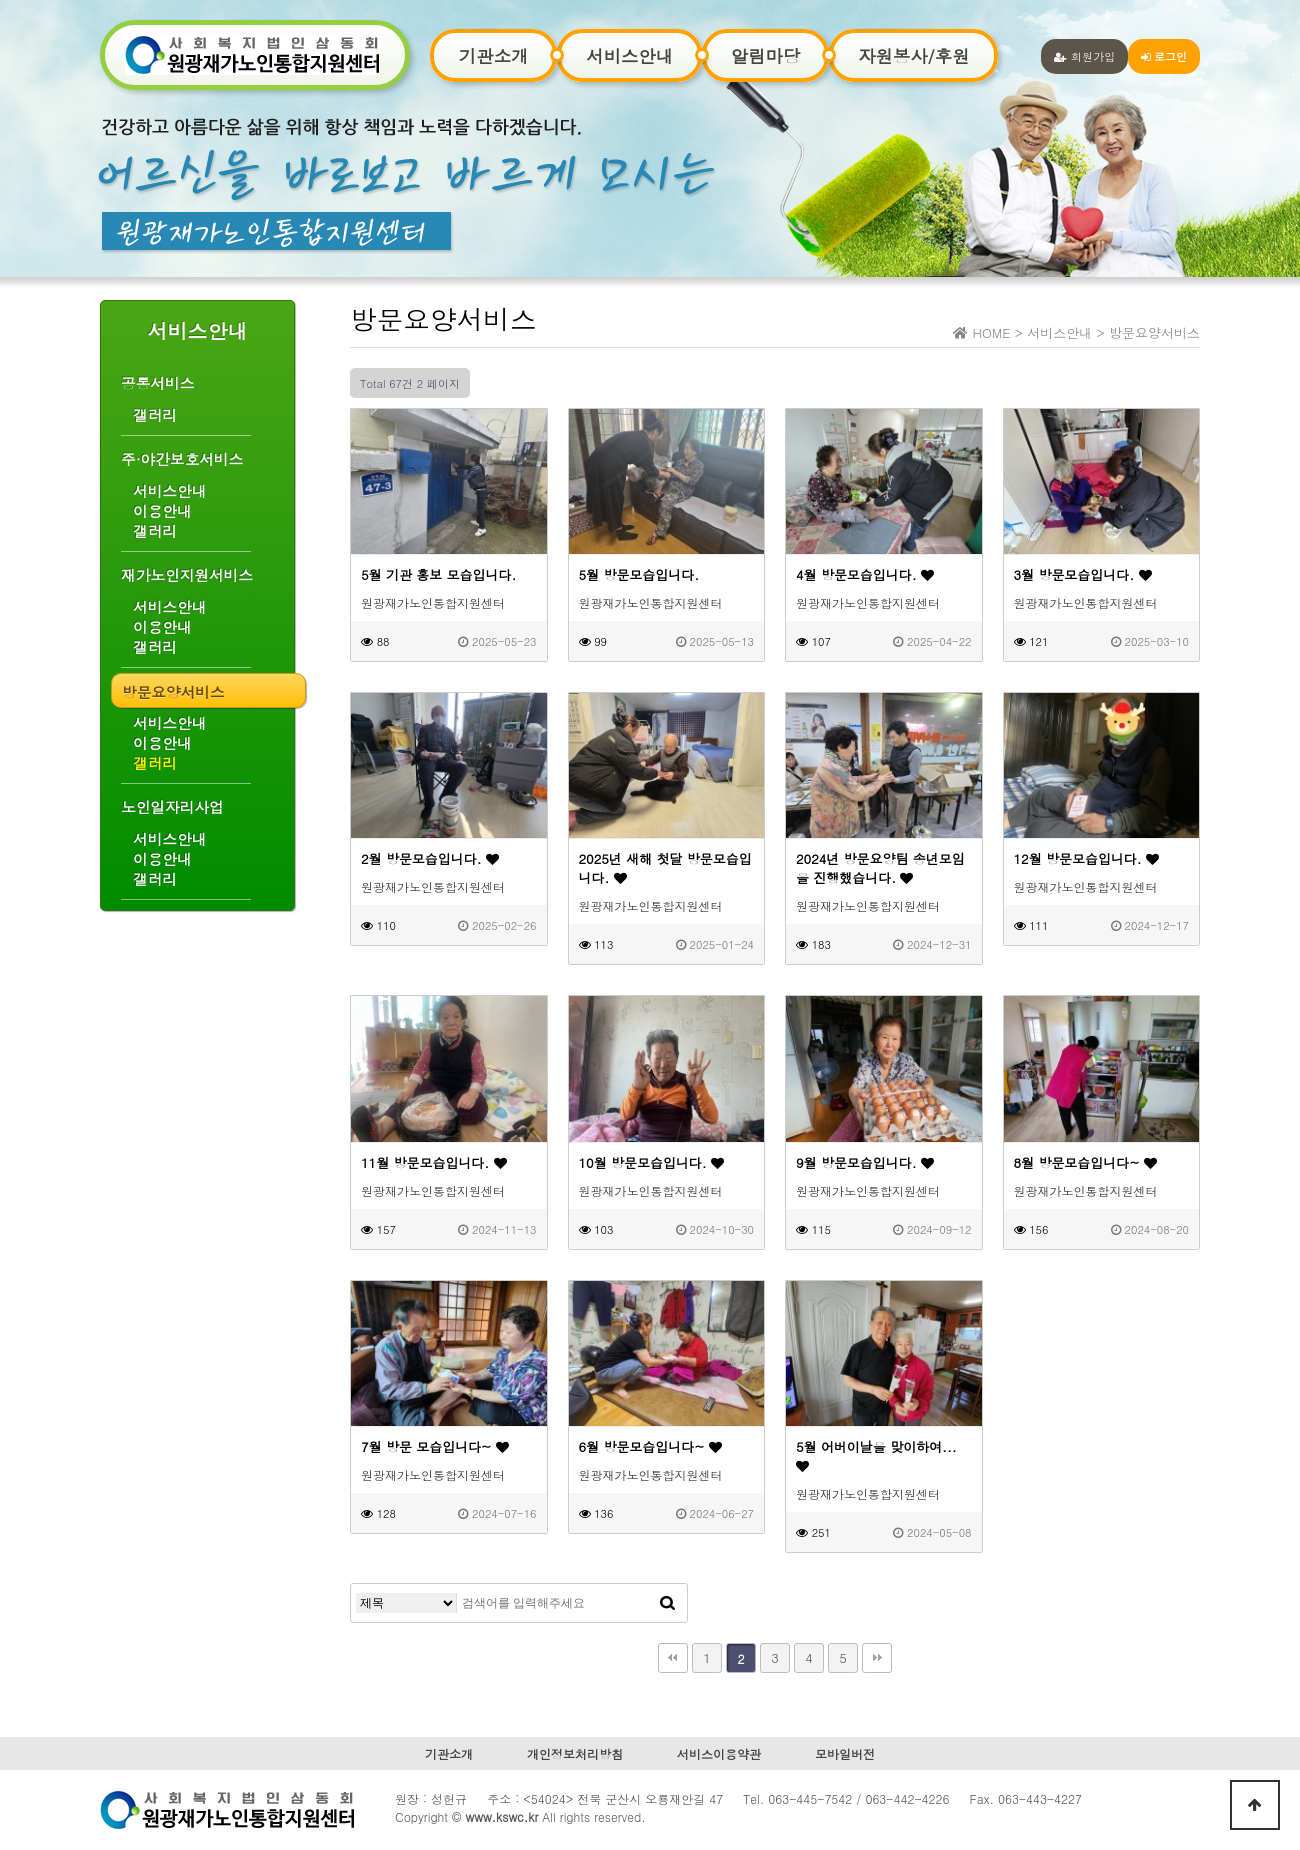 This screenshot has height=1850, width=1300. What do you see at coordinates (865, 1162) in the screenshot?
I see `9월 방문모습입니다.` at bounding box center [865, 1162].